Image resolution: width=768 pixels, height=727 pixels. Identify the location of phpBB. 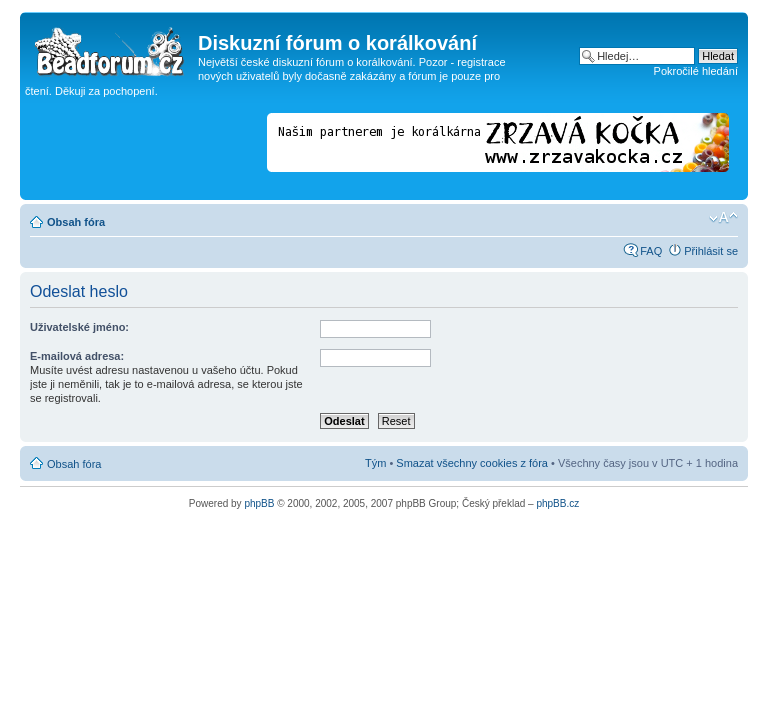
(259, 503).